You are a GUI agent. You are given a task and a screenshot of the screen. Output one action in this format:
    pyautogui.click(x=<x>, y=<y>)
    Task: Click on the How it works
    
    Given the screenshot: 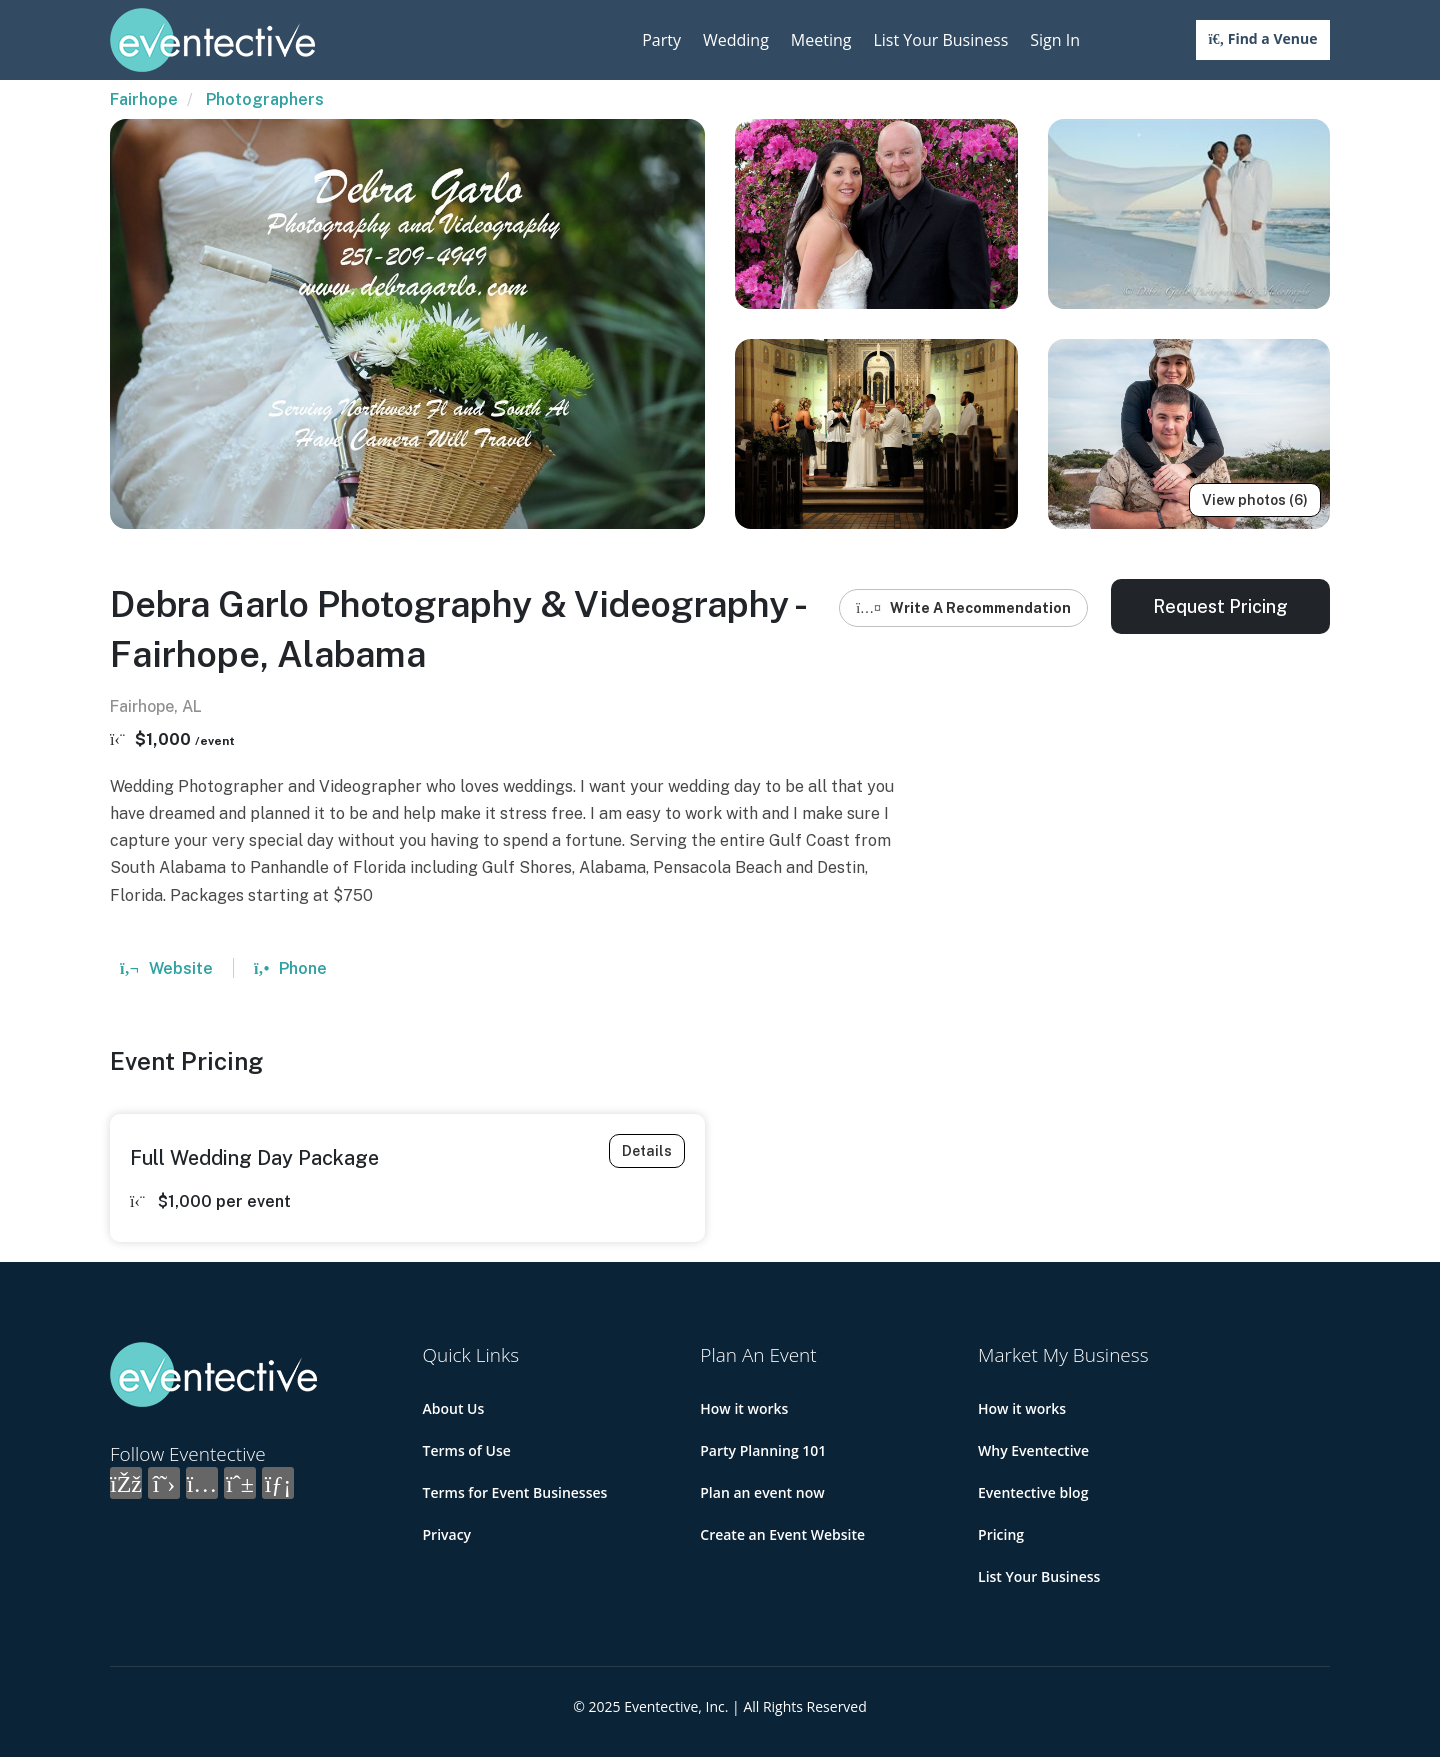 What is the action you would take?
    pyautogui.click(x=744, y=1408)
    